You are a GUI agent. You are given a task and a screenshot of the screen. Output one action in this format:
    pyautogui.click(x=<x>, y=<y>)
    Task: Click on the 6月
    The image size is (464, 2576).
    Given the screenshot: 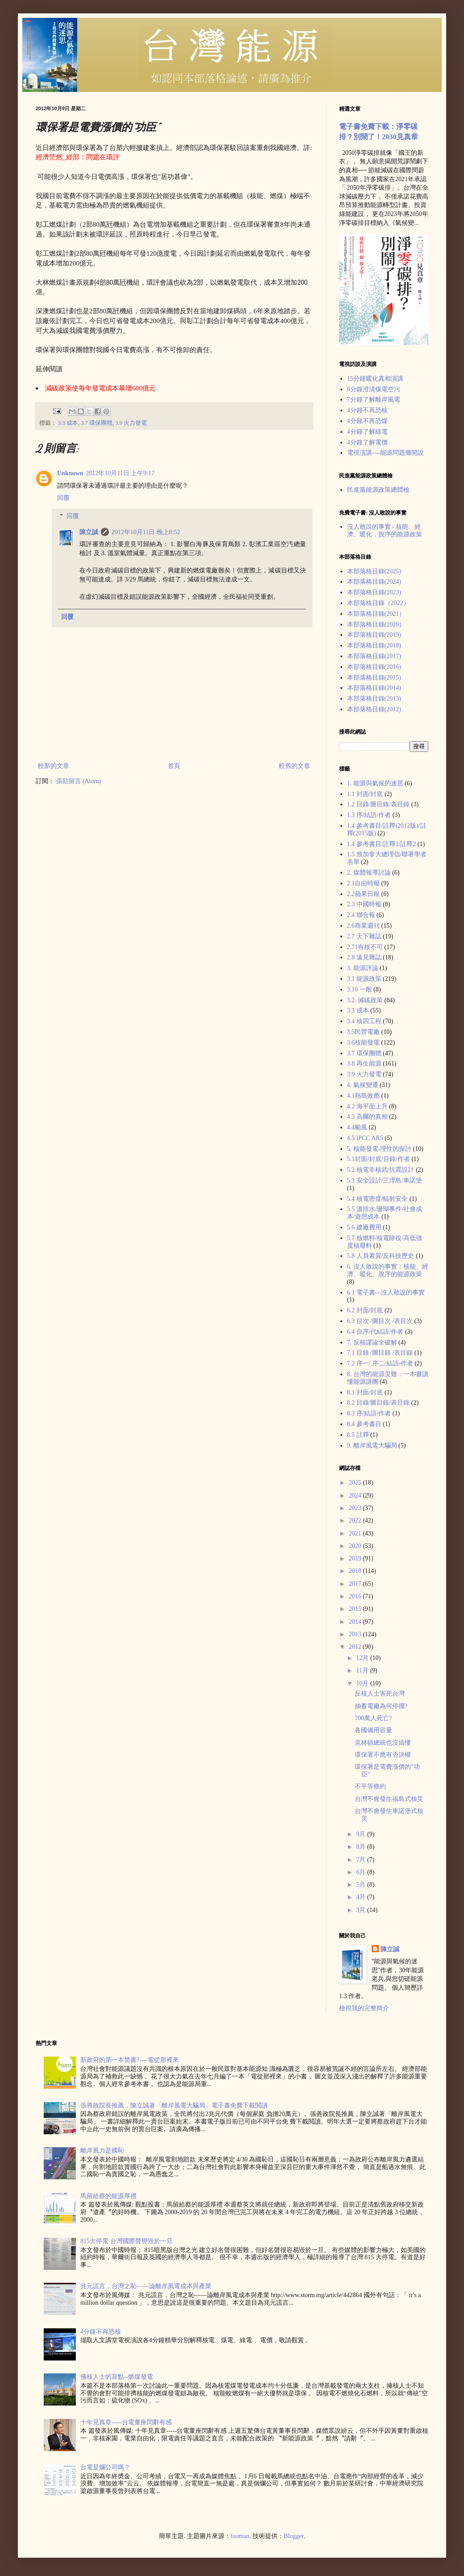 What is the action you would take?
    pyautogui.click(x=361, y=1872)
    